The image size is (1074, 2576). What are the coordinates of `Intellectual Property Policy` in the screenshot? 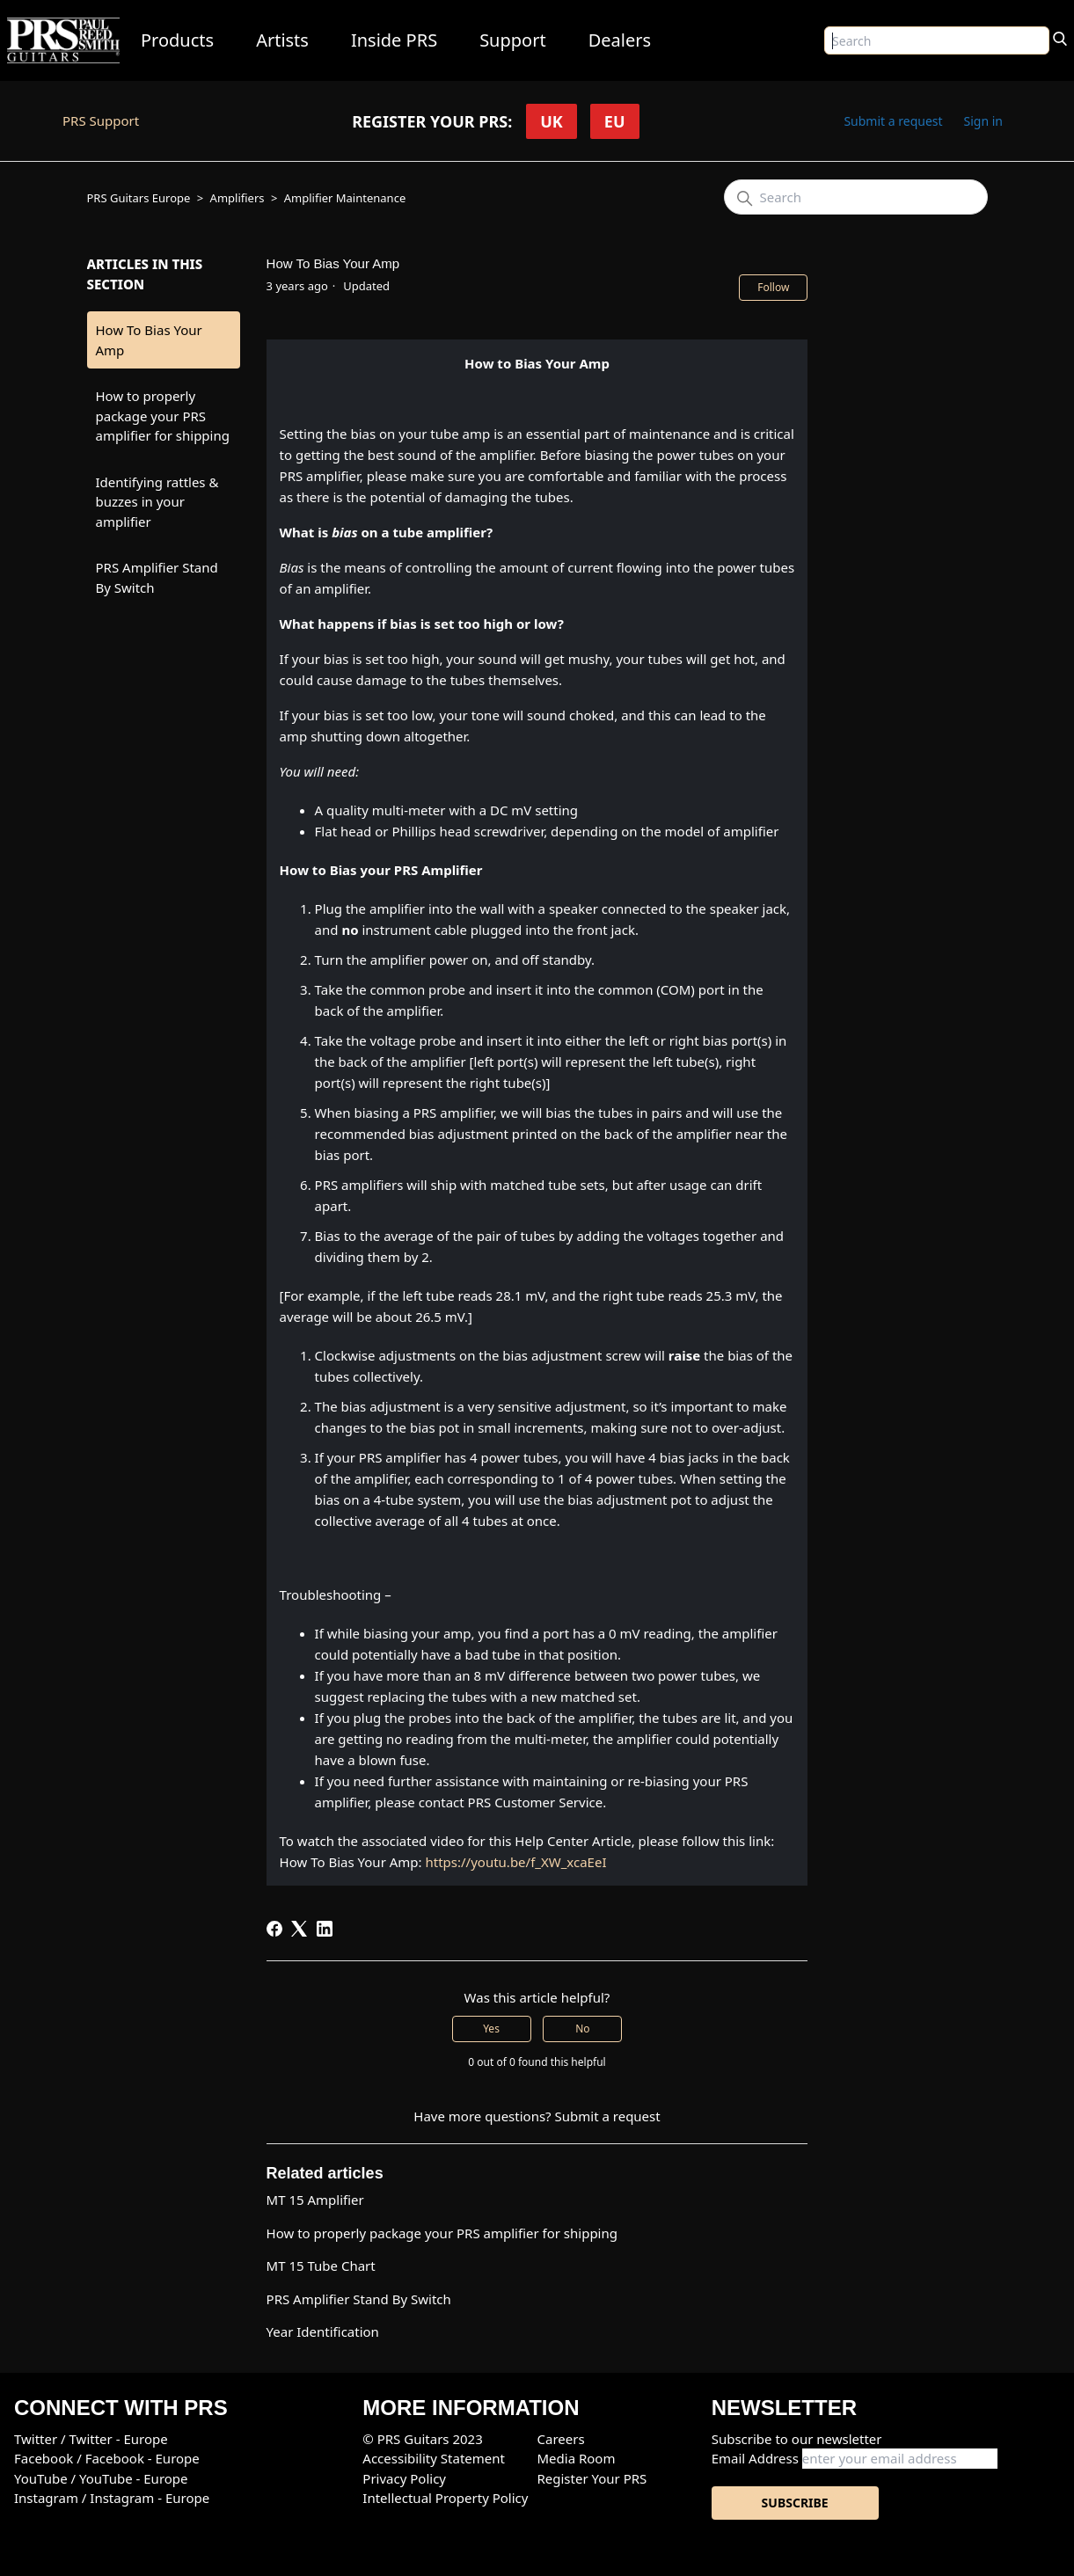 It's located at (445, 2498).